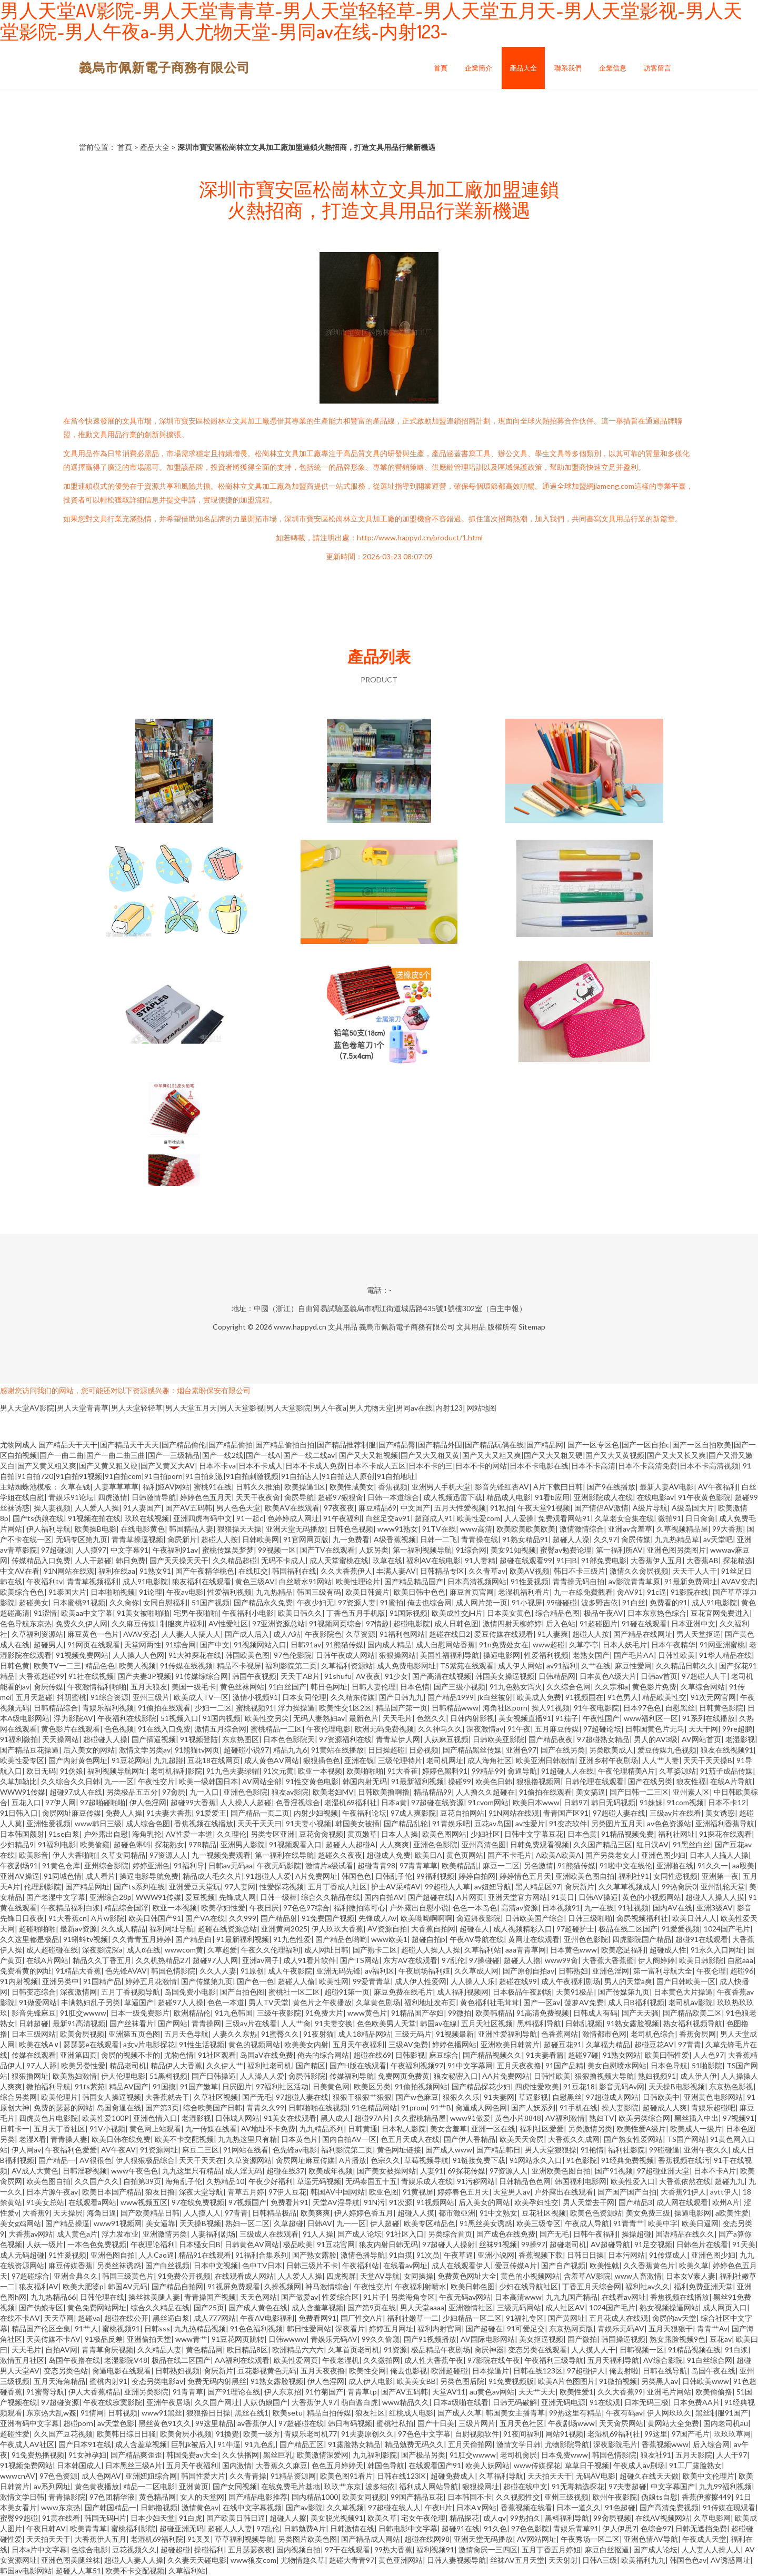  What do you see at coordinates (33, 2023) in the screenshot?
I see `日韩超碰` at bounding box center [33, 2023].